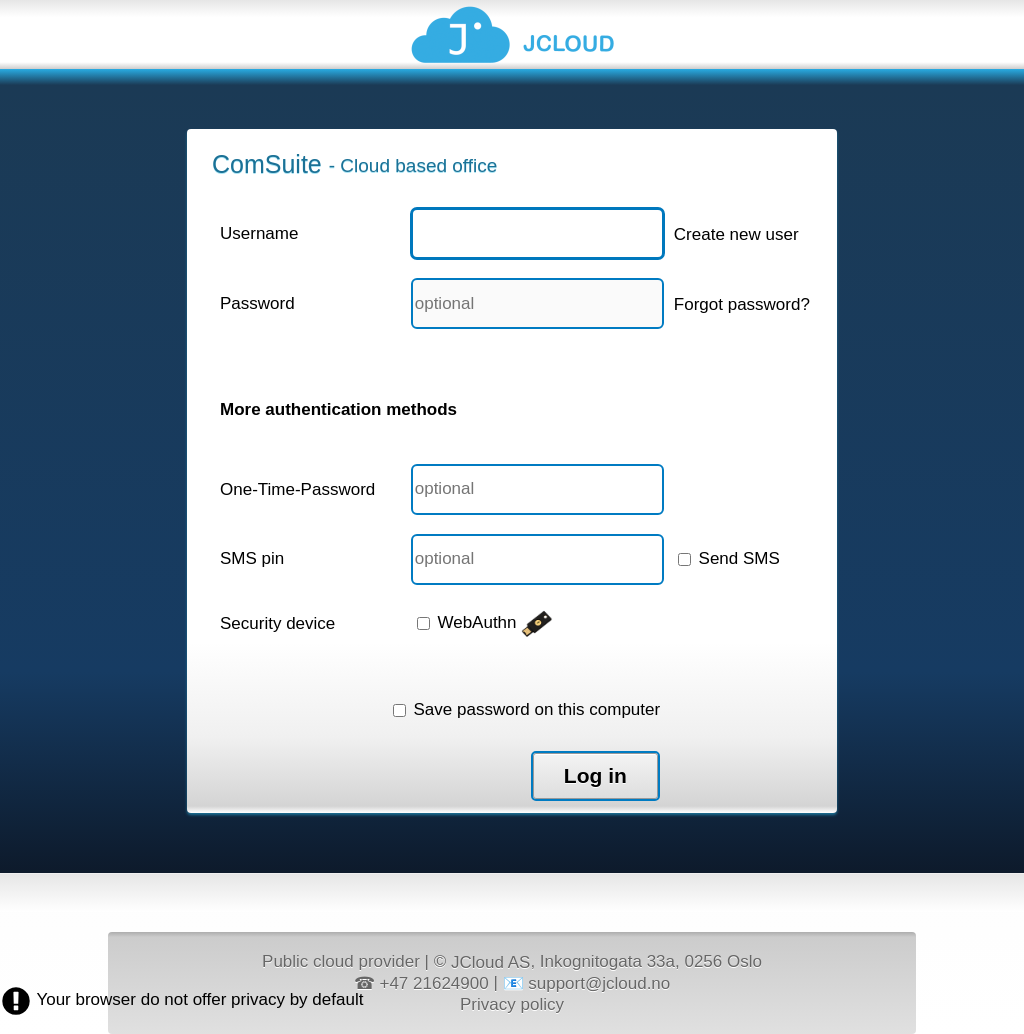 The height and width of the screenshot is (1034, 1024). Describe the element at coordinates (587, 983) in the screenshot. I see `📧 support@jcloud.no` at that location.